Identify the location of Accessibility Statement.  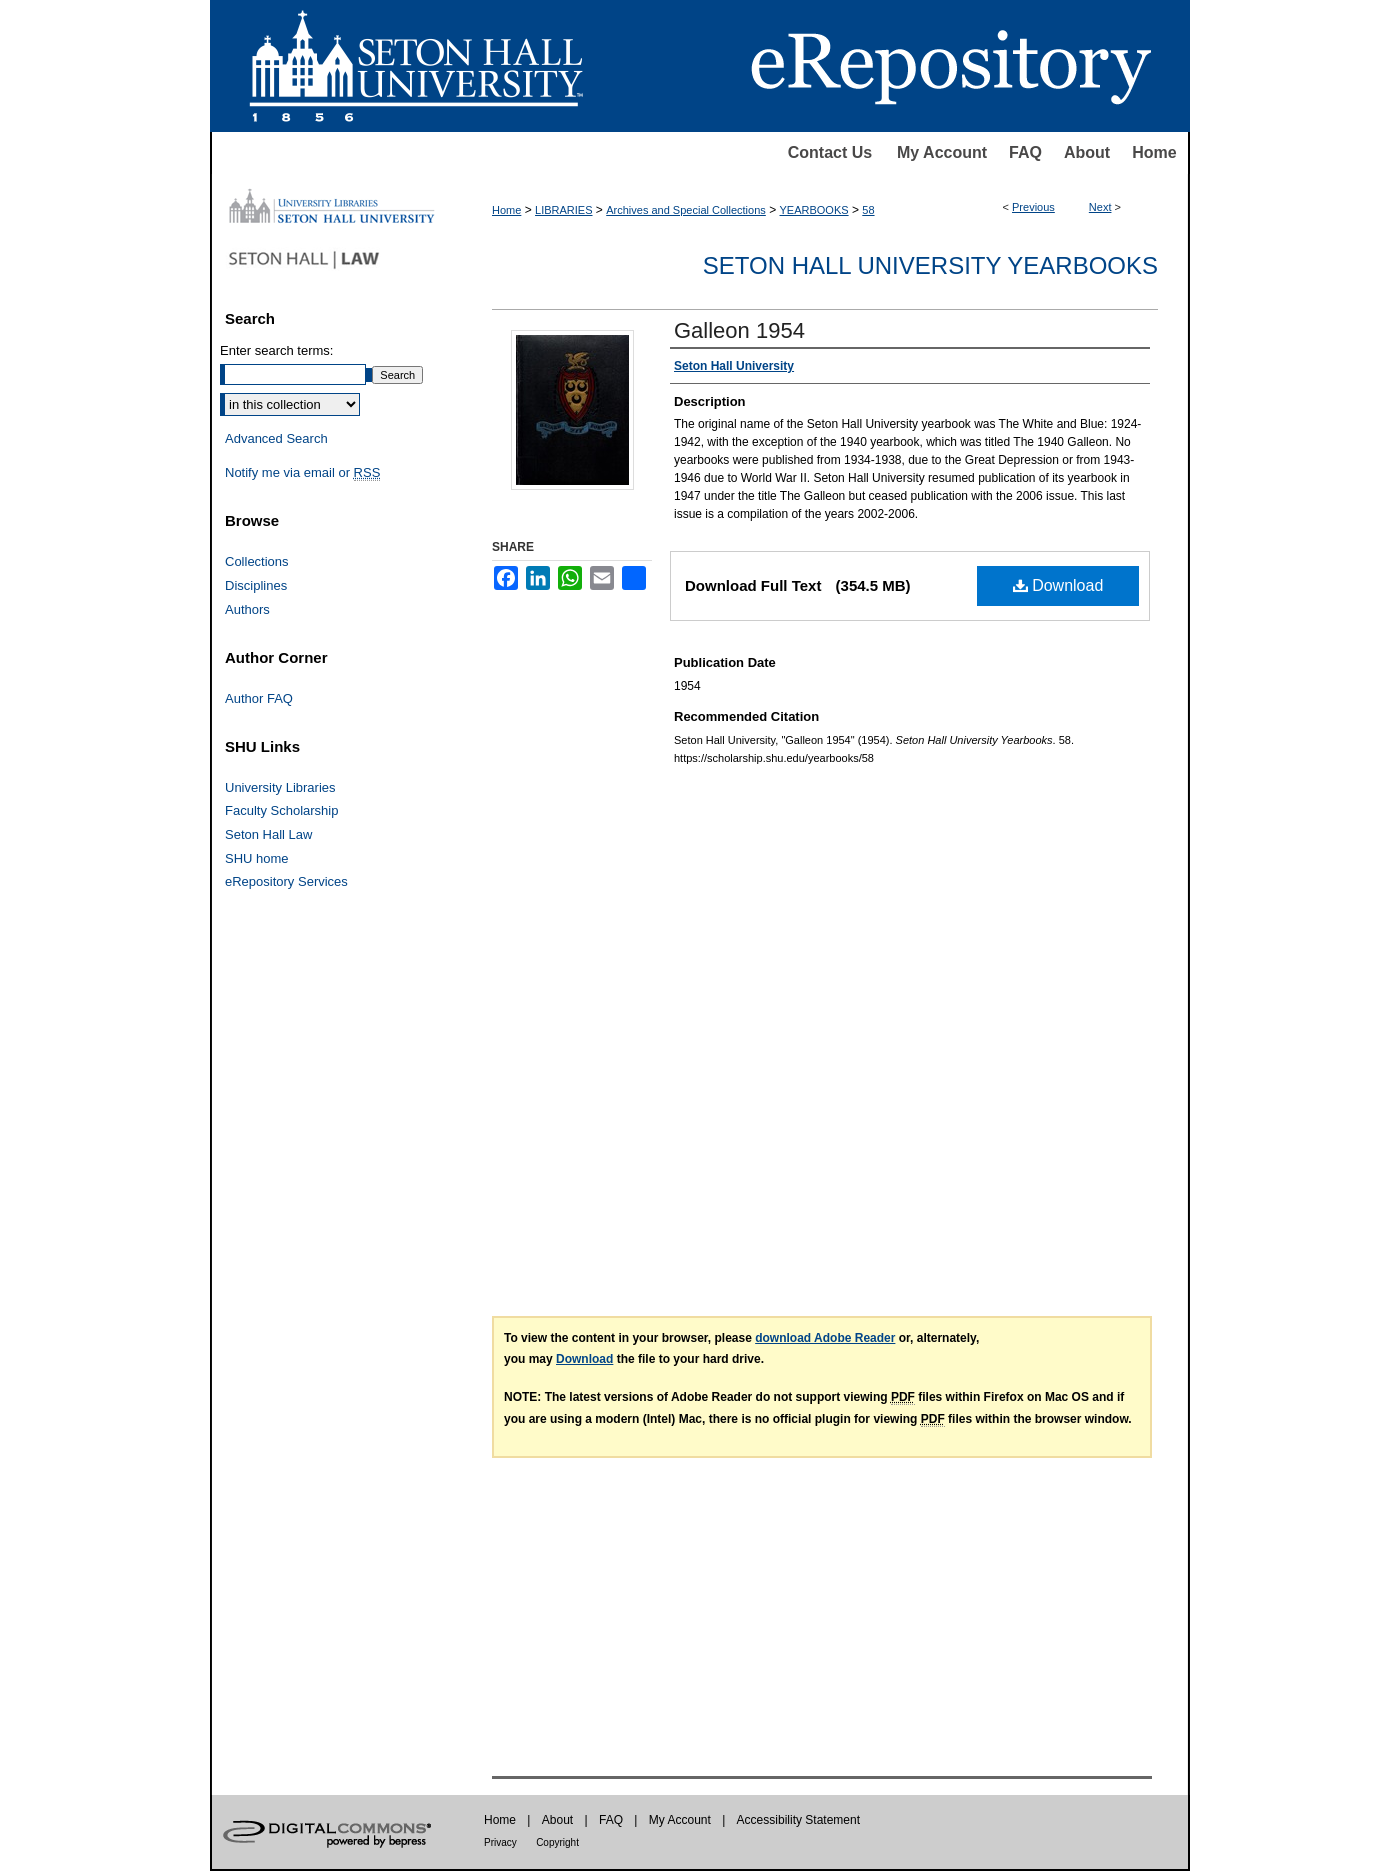
(798, 1820).